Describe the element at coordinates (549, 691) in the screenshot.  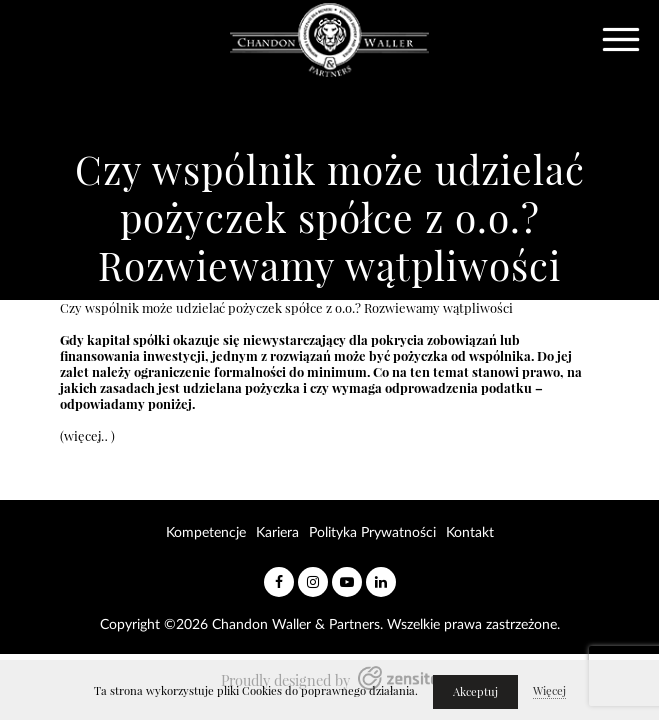
I see `Więcej` at that location.